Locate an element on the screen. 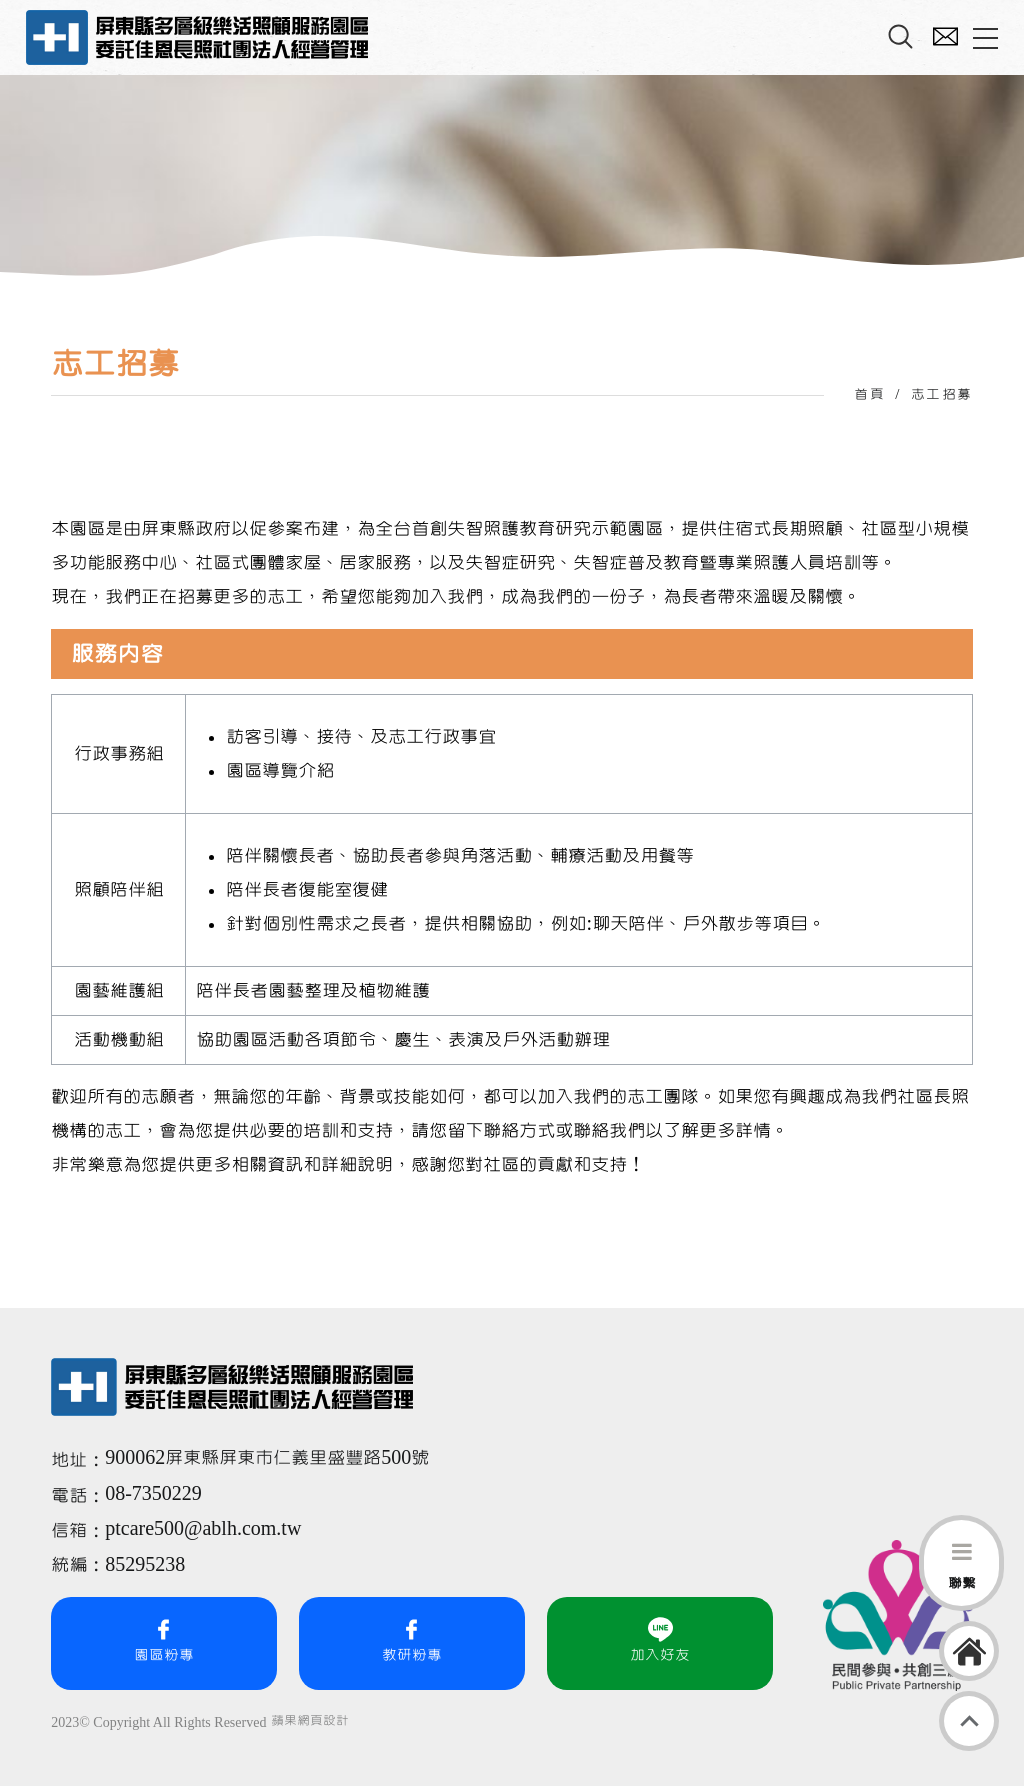  ptcare500@ablh.com.tw is located at coordinates (203, 1529).